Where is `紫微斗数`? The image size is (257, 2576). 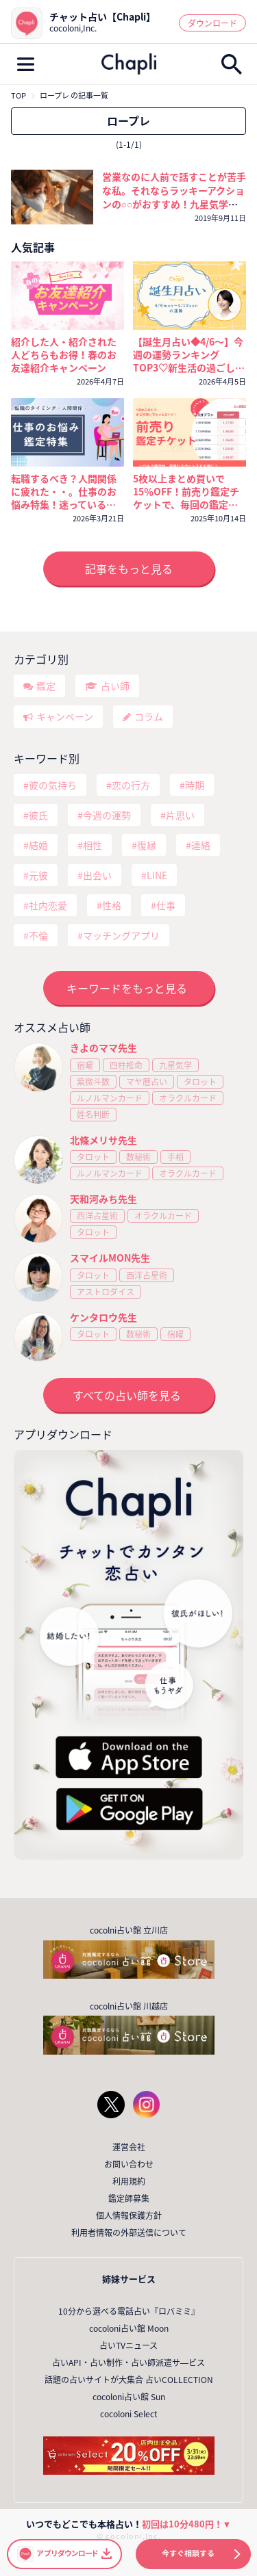
紫微斗数 is located at coordinates (93, 1082).